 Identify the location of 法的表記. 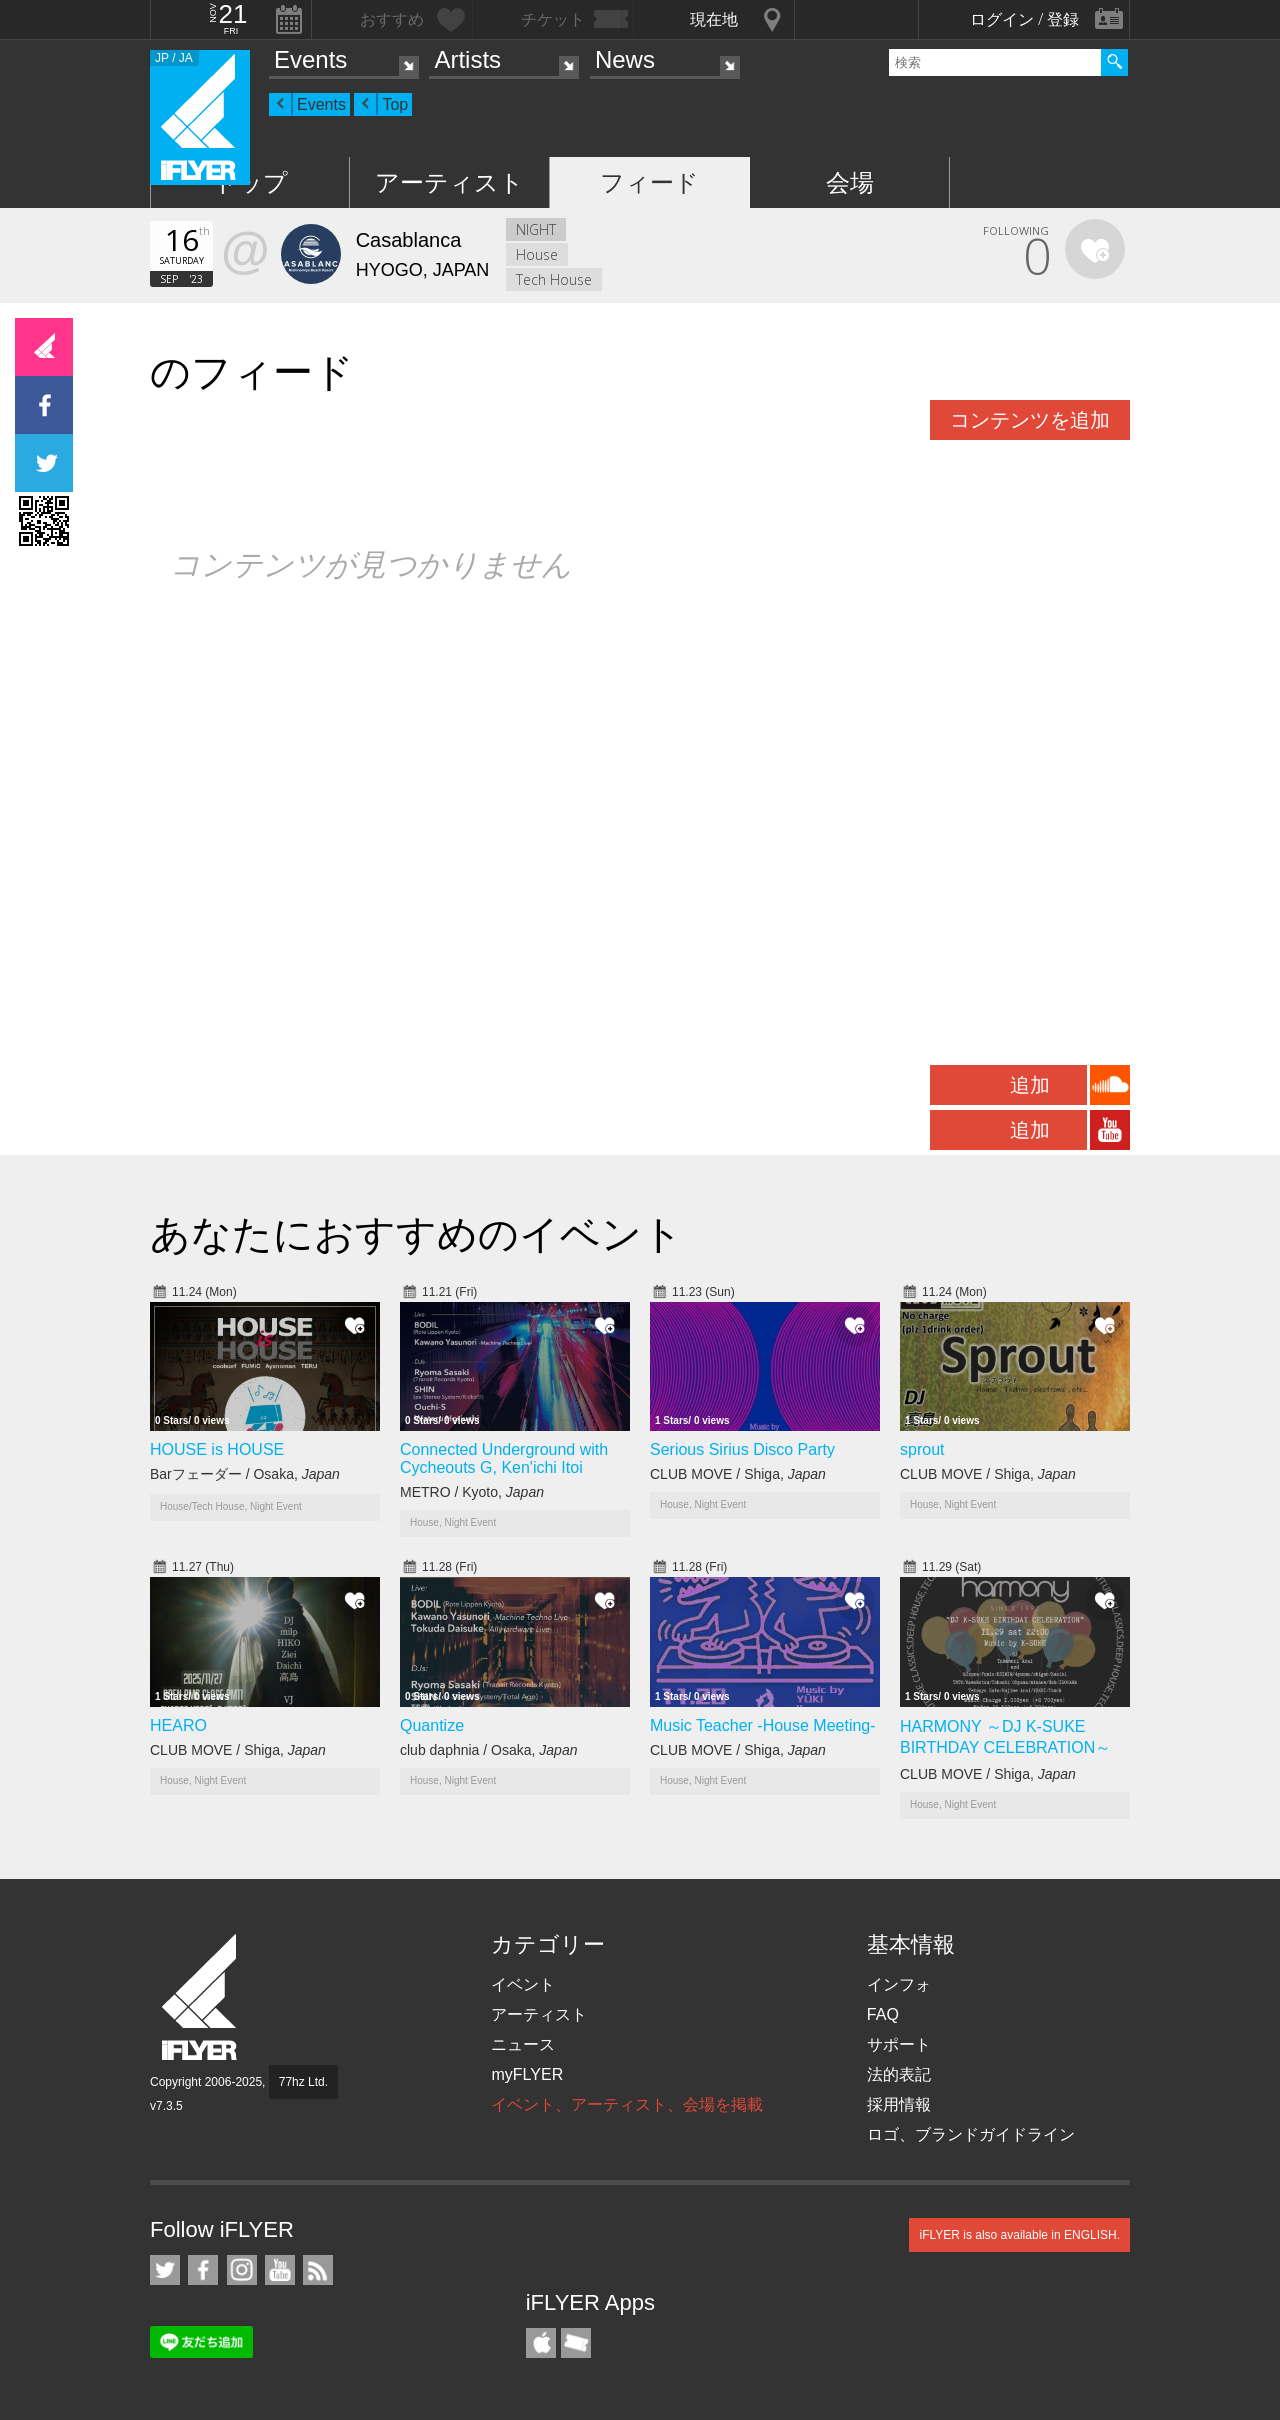
(899, 2074).